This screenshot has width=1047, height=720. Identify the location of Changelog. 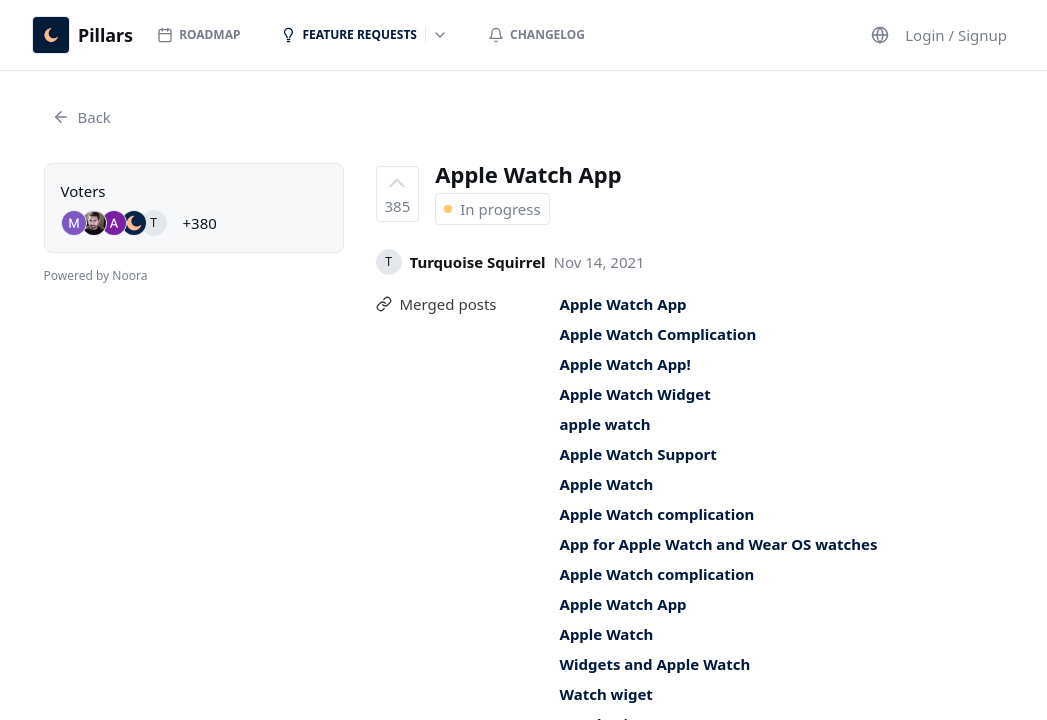
(536, 34).